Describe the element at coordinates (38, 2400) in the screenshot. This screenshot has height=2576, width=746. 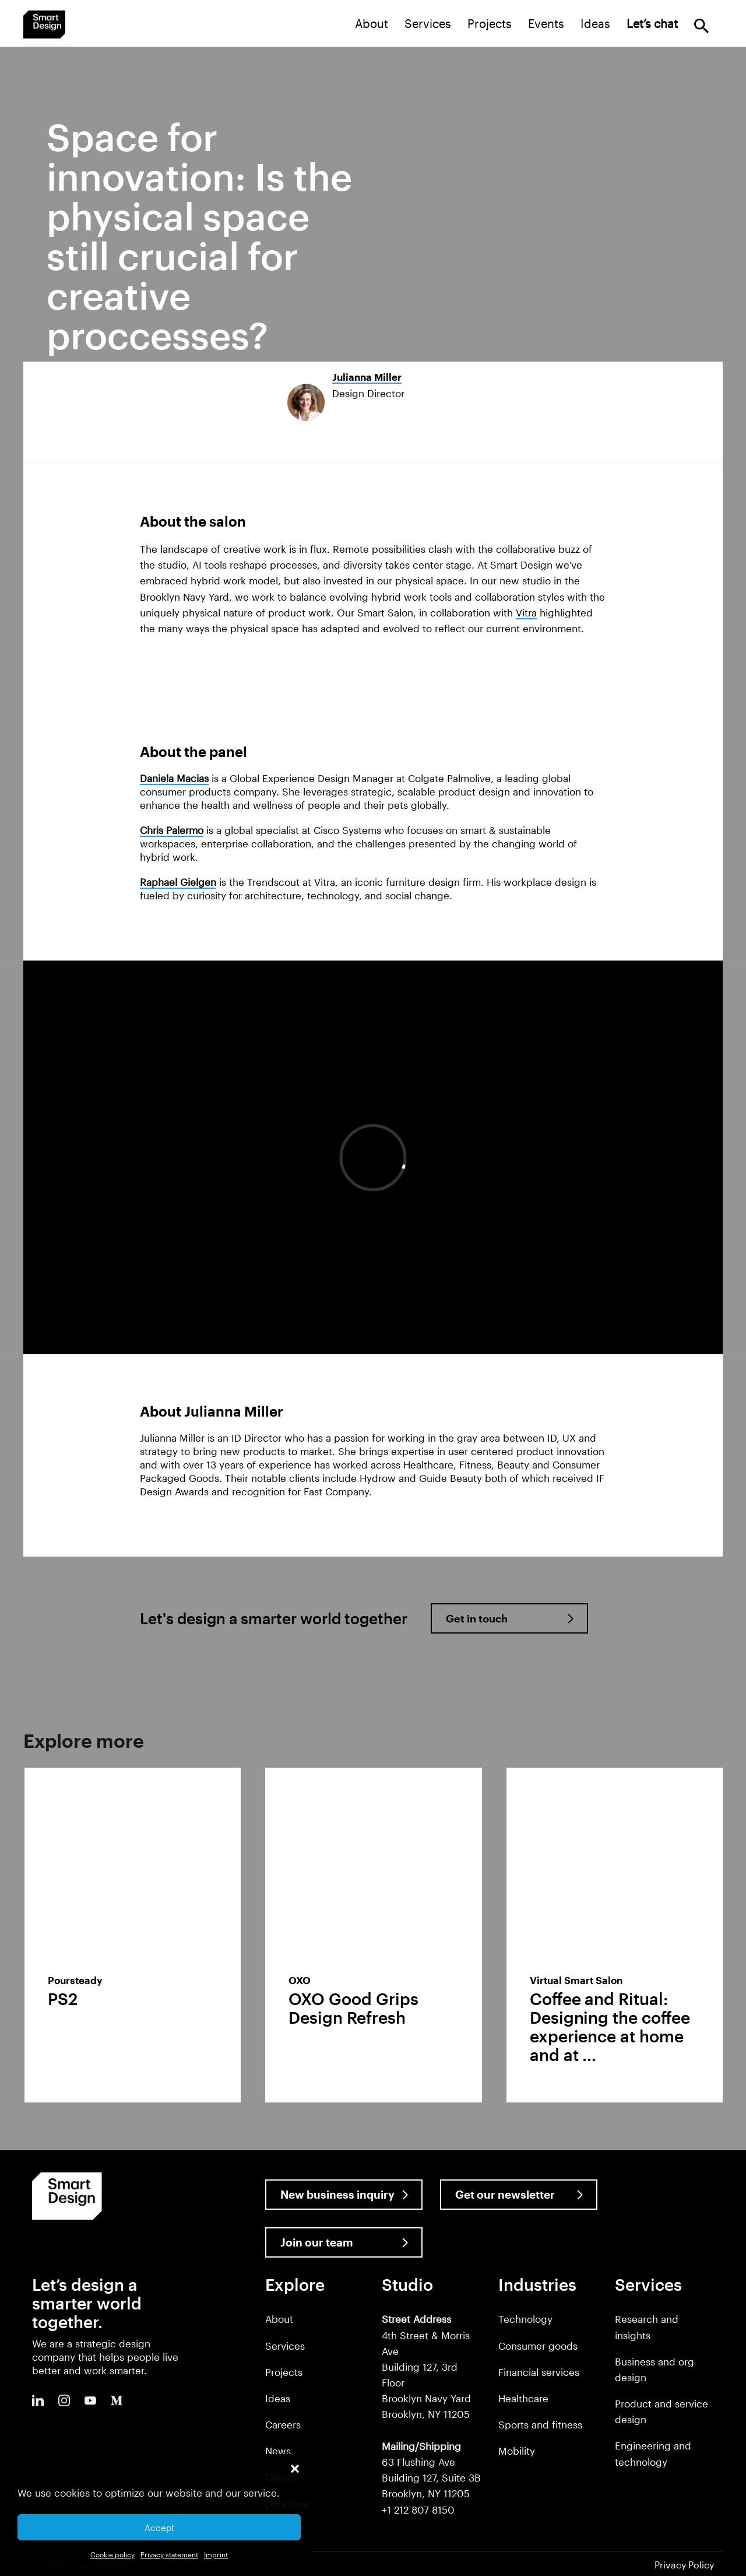
I see `LinkedIn` at that location.